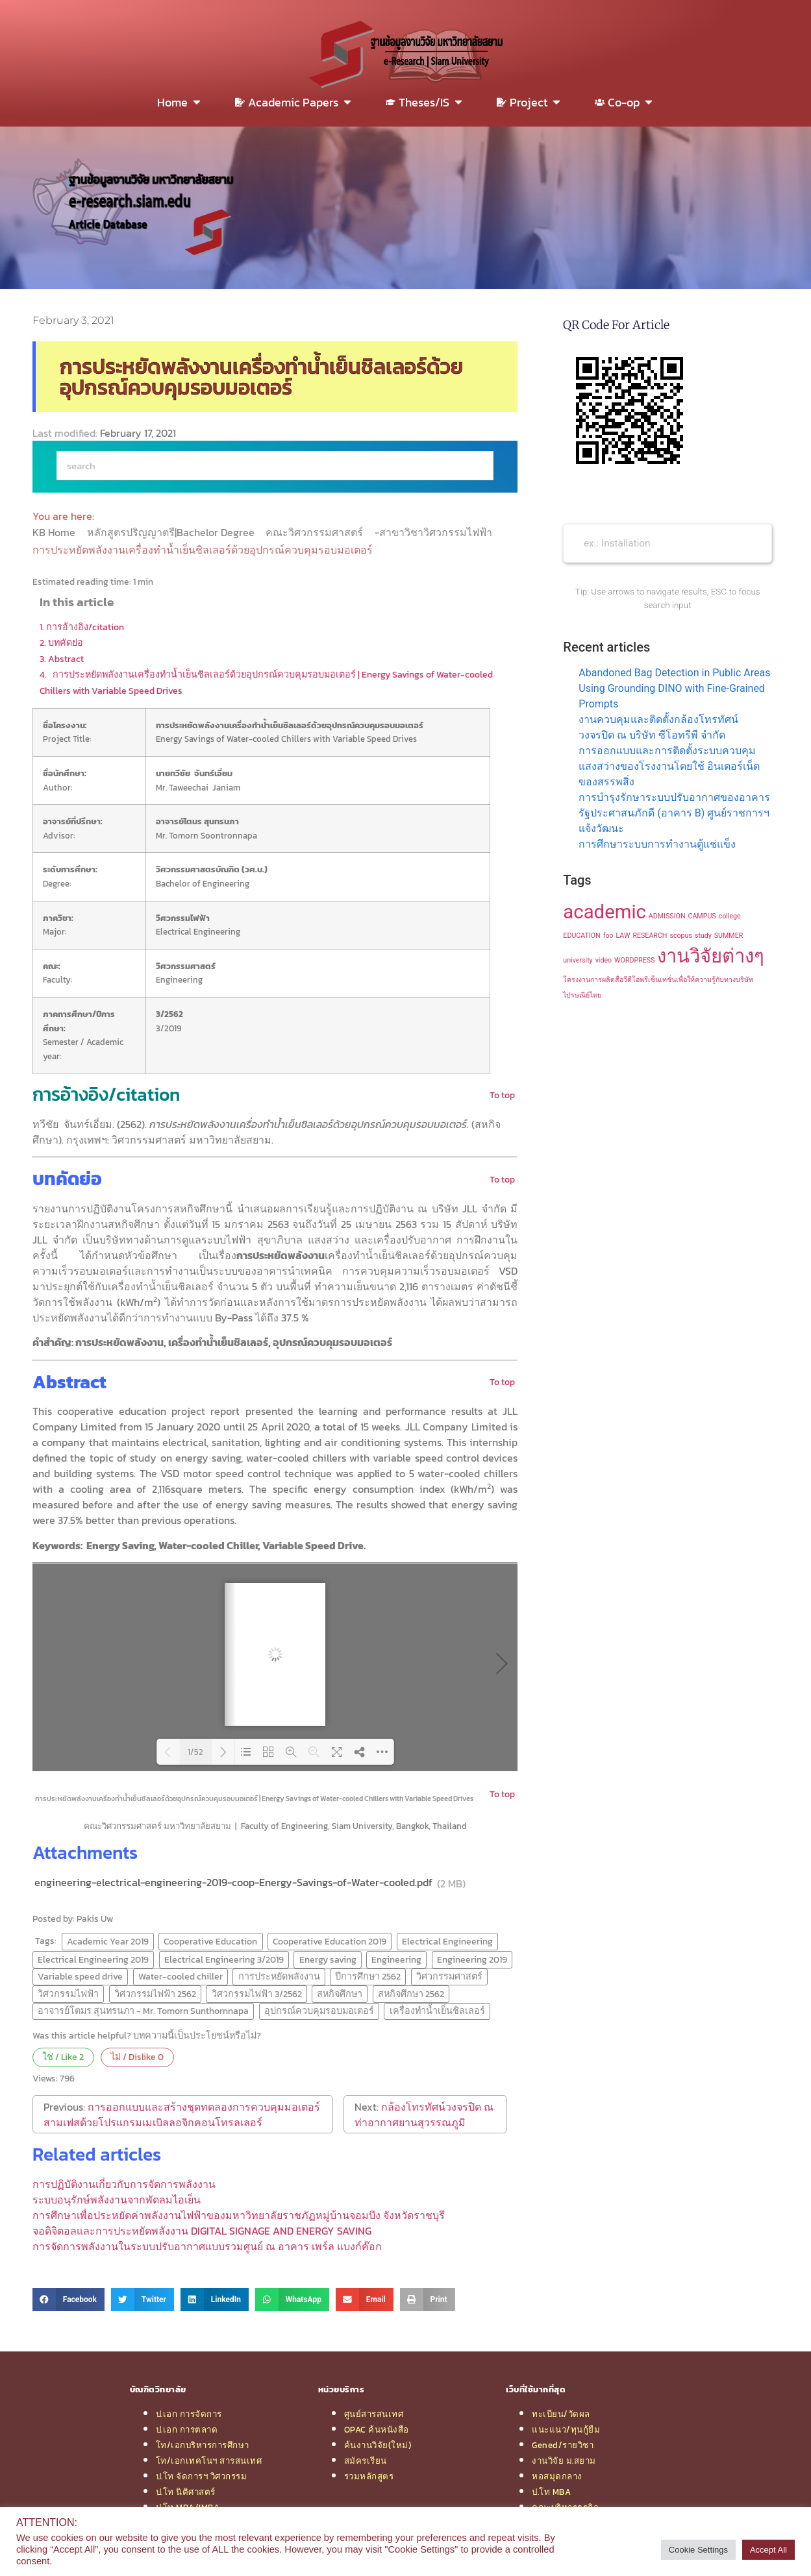 Image resolution: width=811 pixels, height=2576 pixels. I want to click on วิศวกรรมไฟฟ้า, so click(68, 1994).